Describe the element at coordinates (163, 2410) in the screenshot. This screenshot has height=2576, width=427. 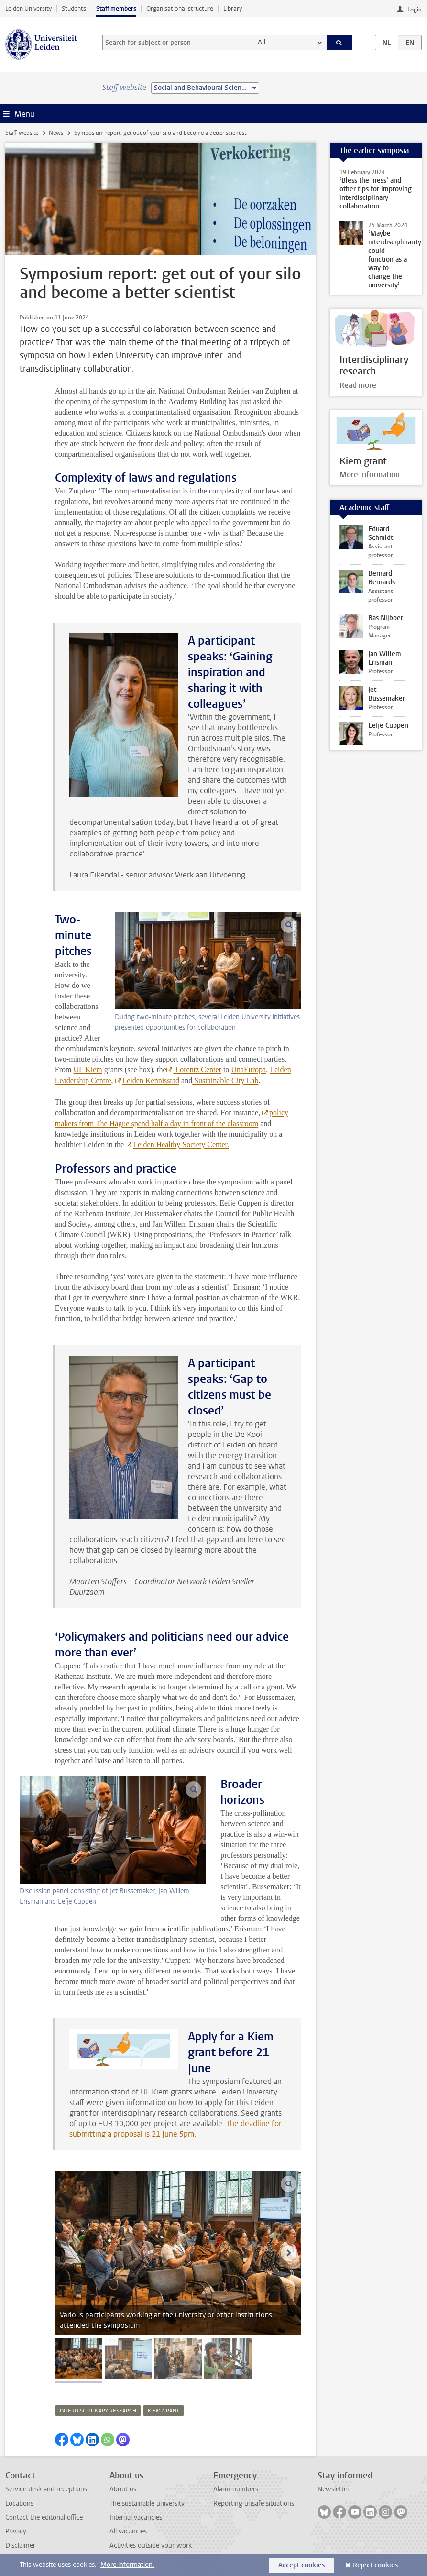
I see `kiem grant` at that location.